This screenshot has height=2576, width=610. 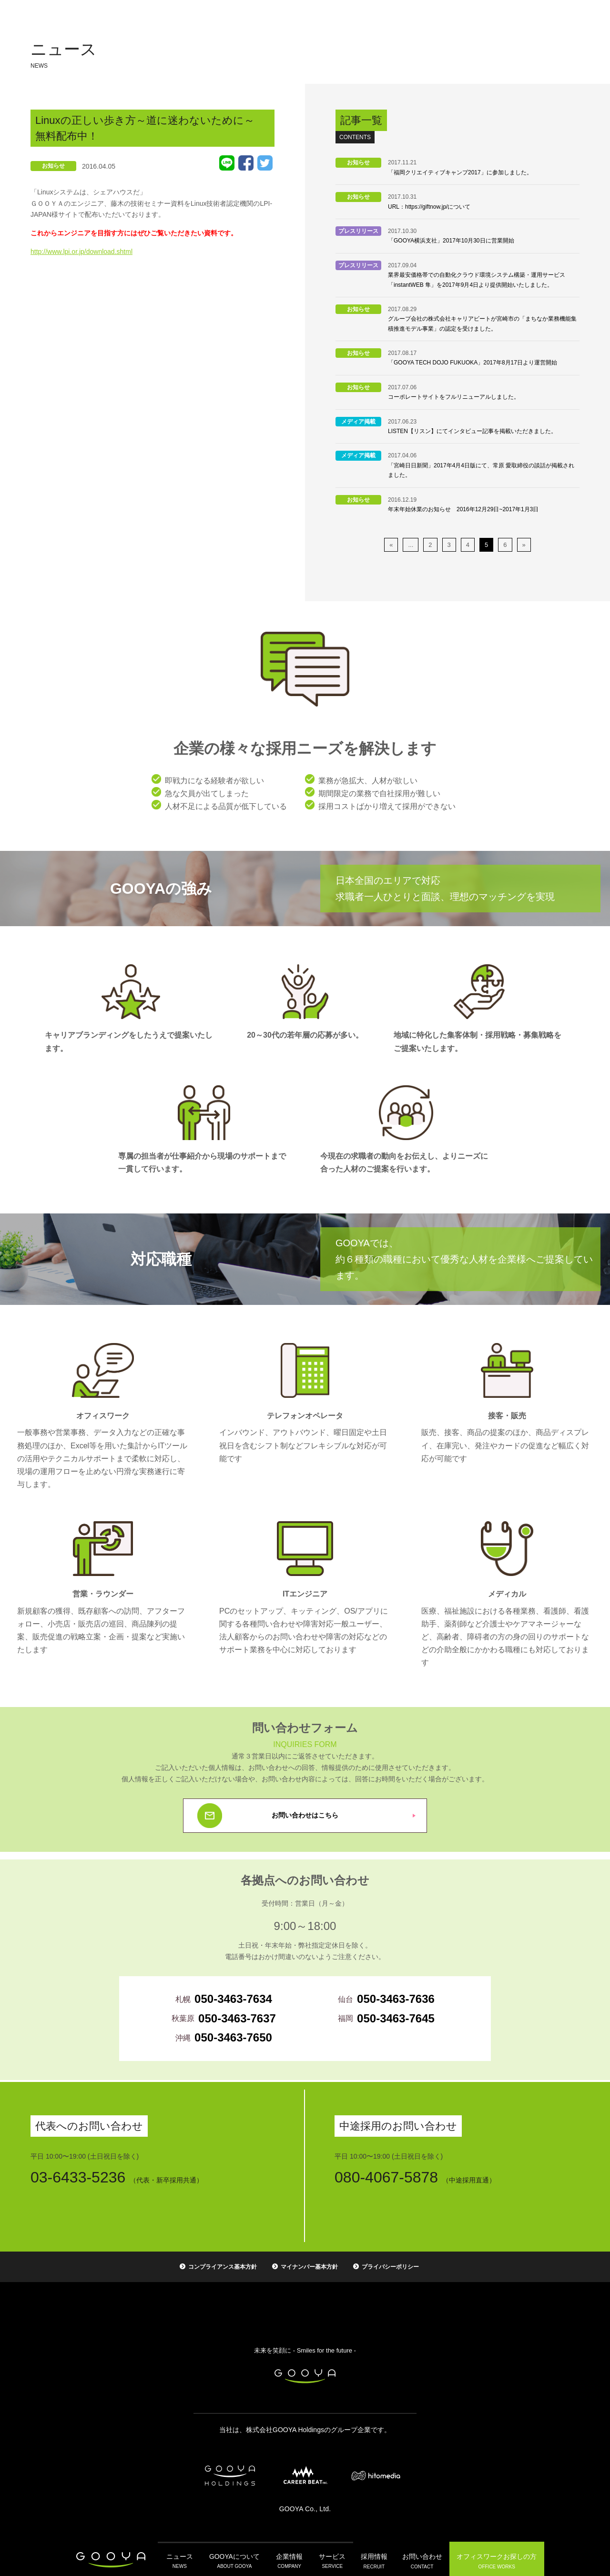 I want to click on サービス, so click(x=329, y=2559).